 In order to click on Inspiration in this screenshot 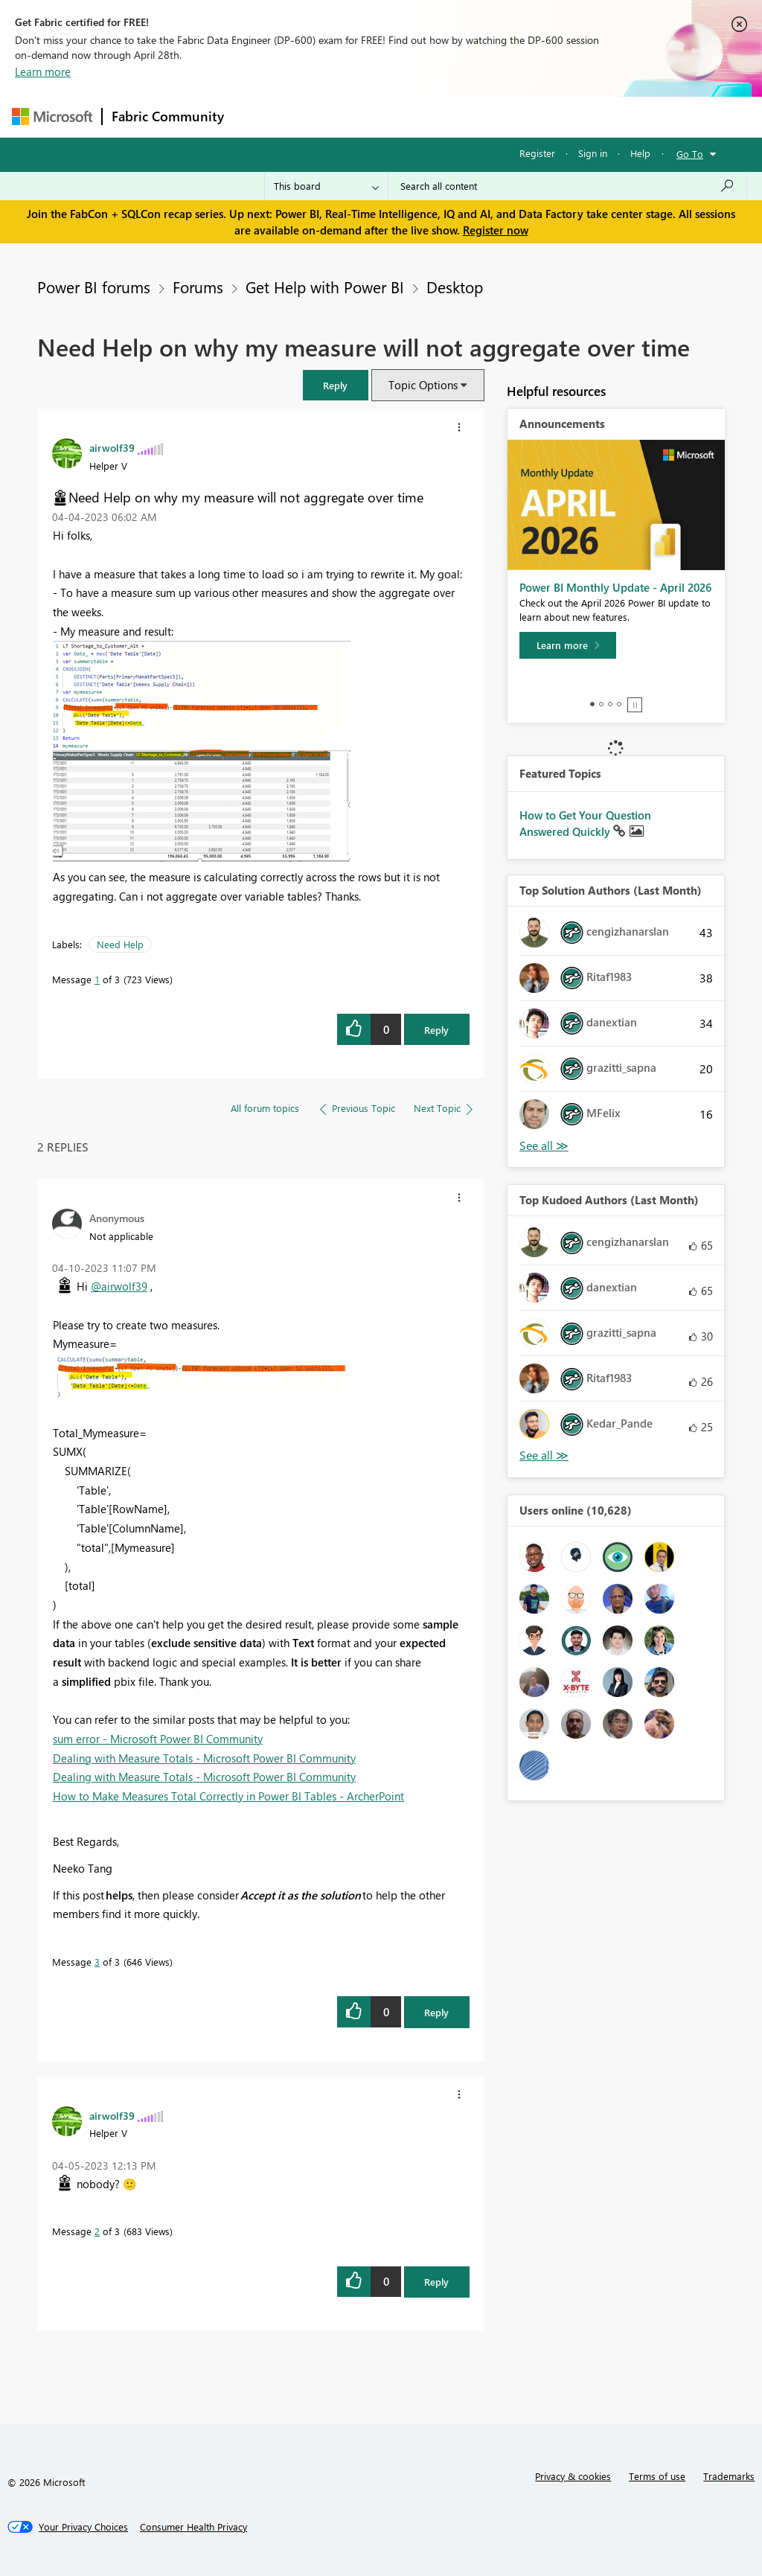, I will do `click(323, 116)`.